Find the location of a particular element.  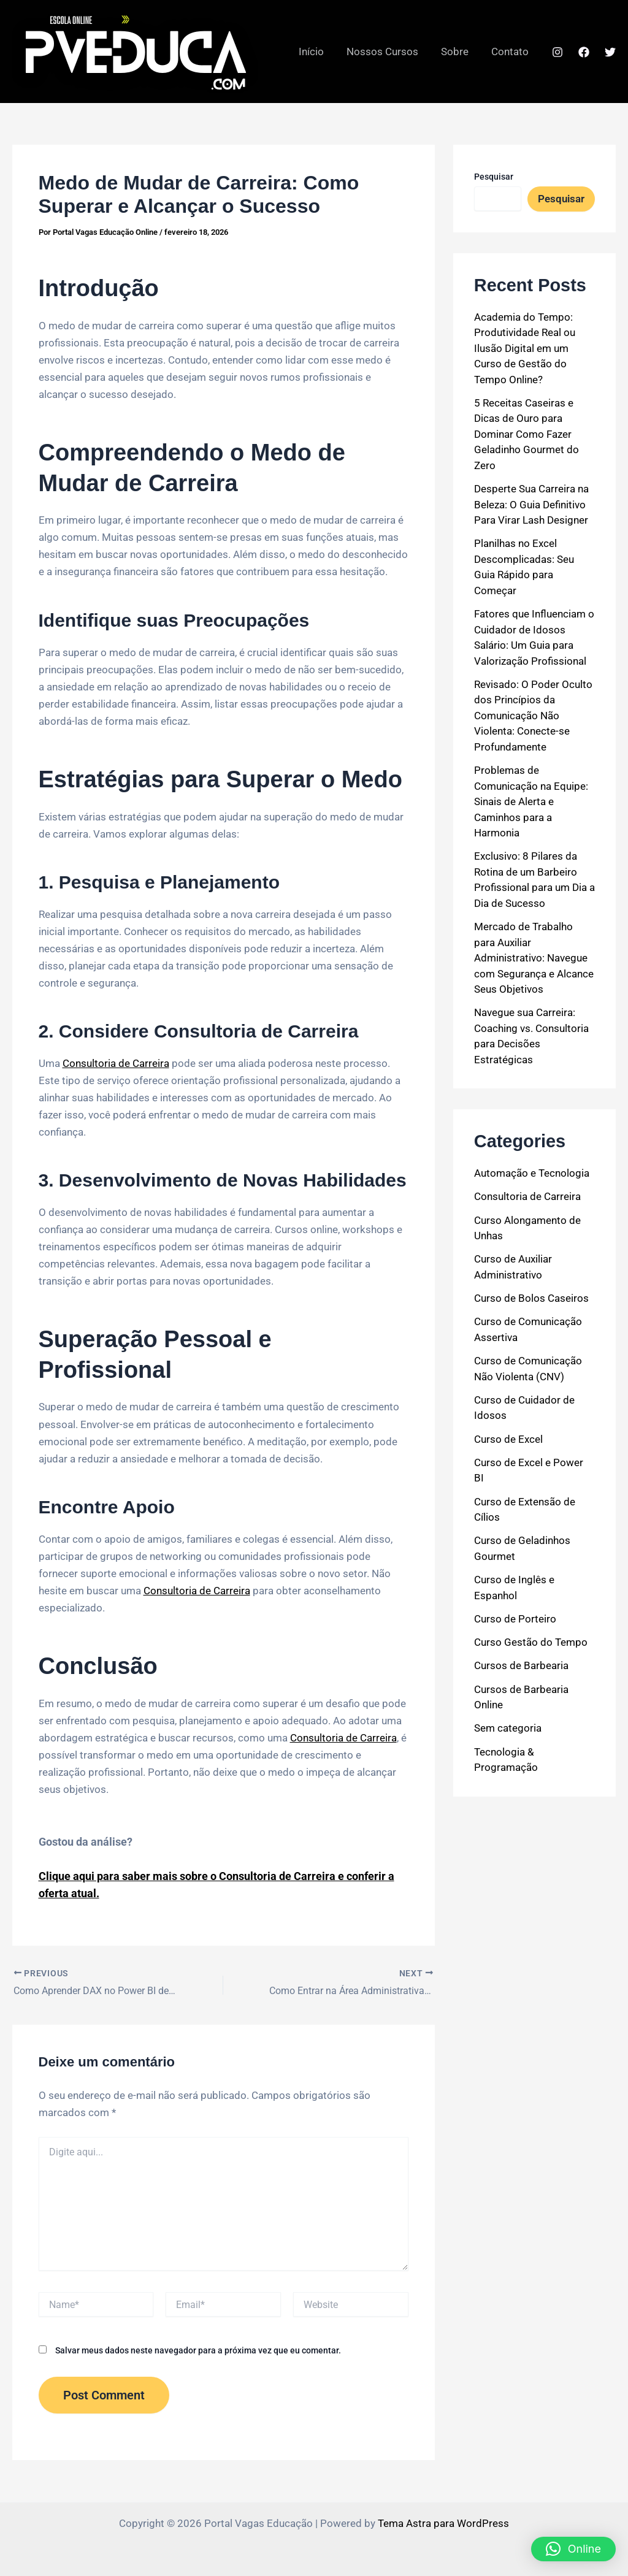

Curso de Porteiro is located at coordinates (515, 1619).